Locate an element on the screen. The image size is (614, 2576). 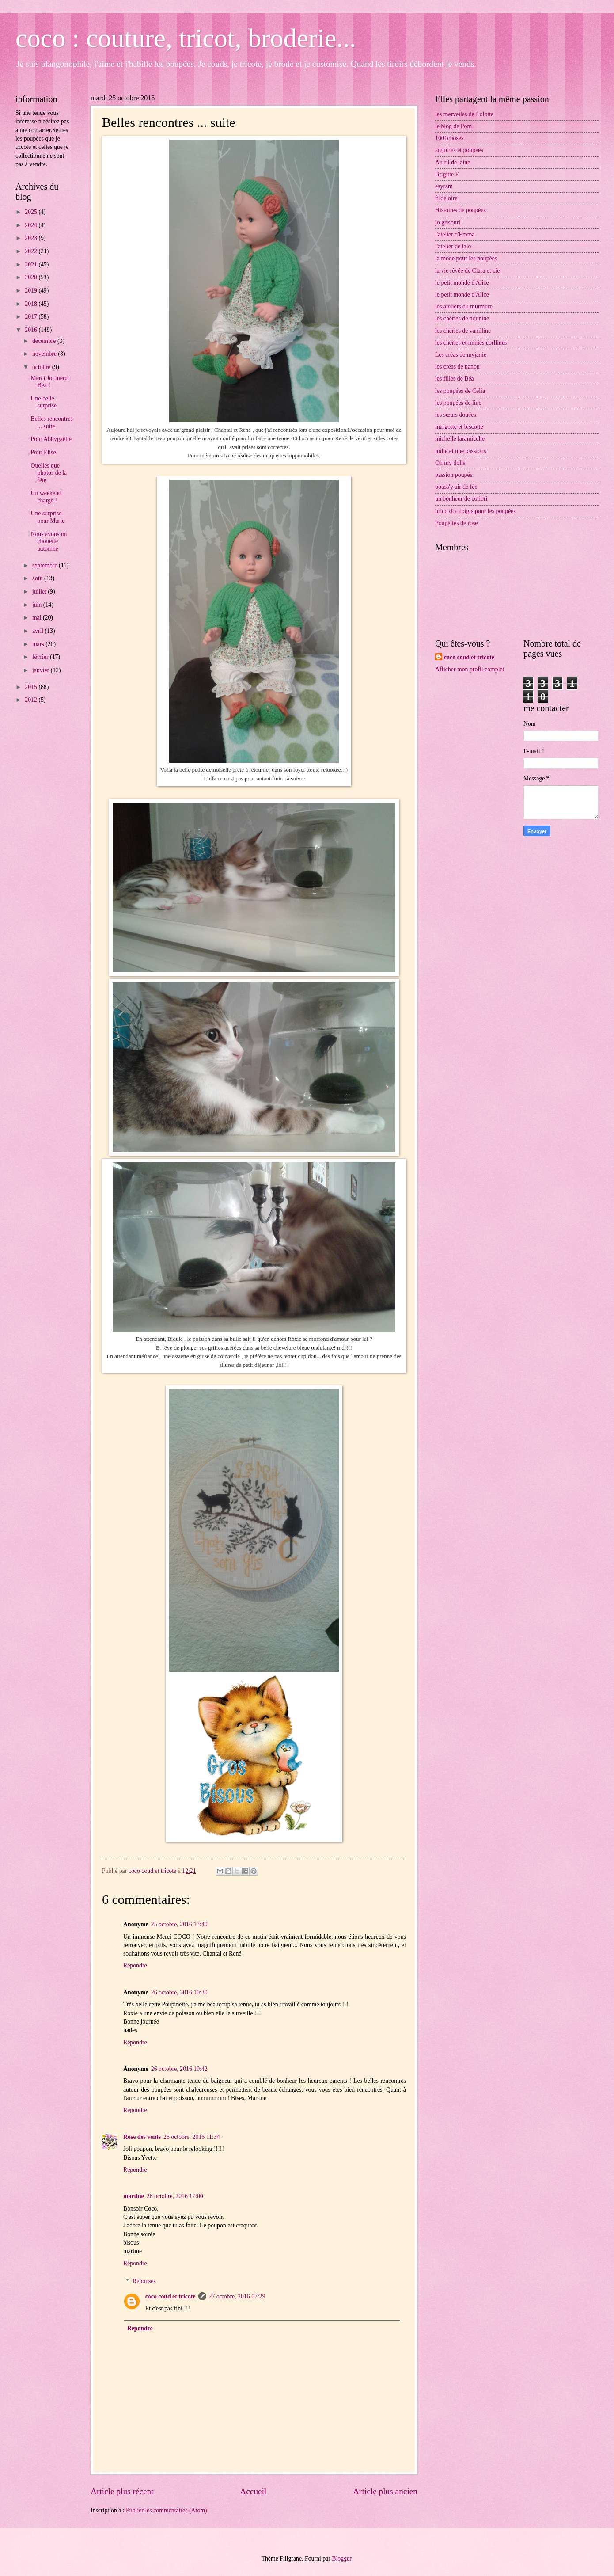
esyram is located at coordinates (444, 186).